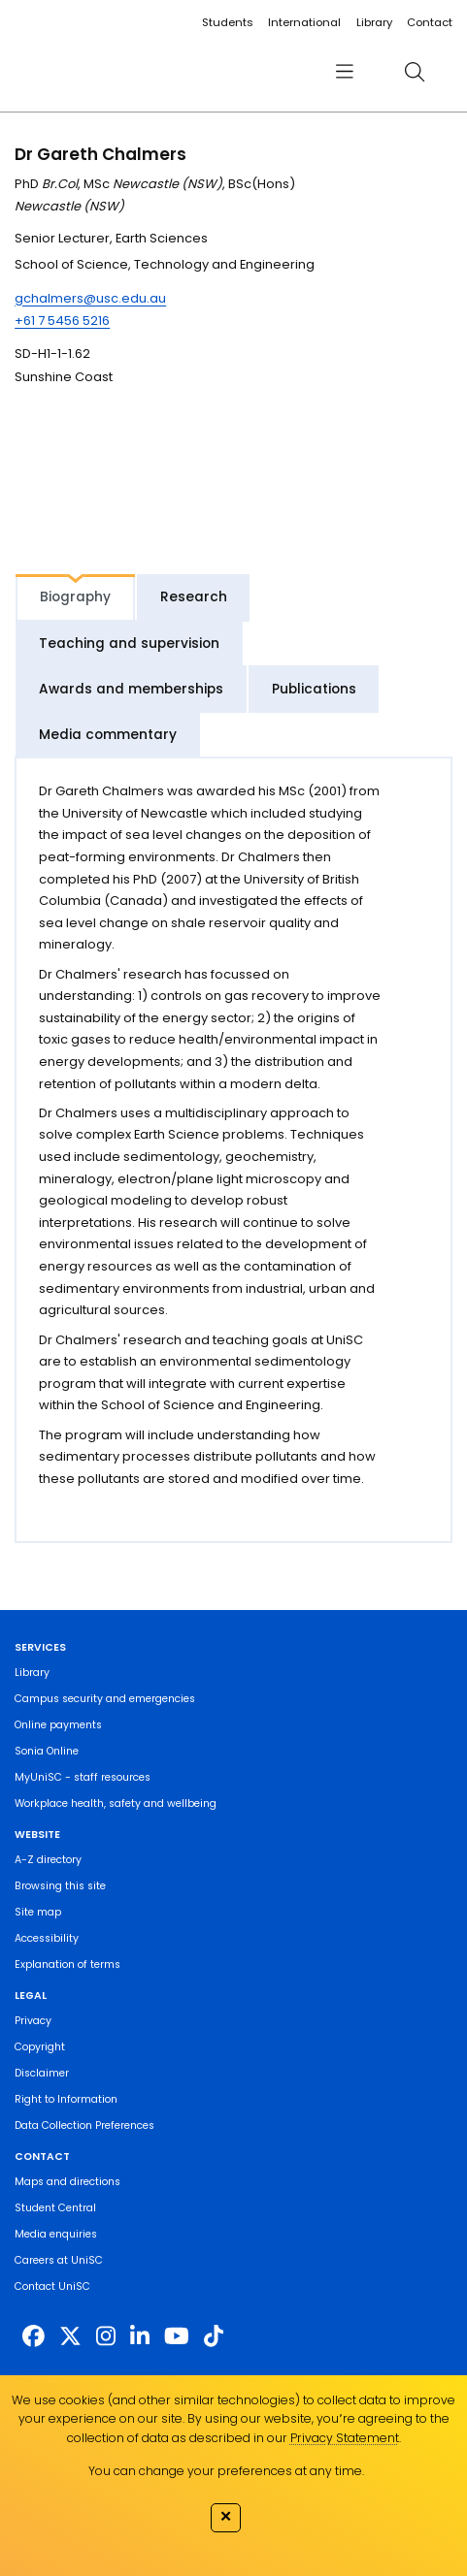 The image size is (467, 2576). What do you see at coordinates (105, 1698) in the screenshot?
I see `Campus security and emergencies` at bounding box center [105, 1698].